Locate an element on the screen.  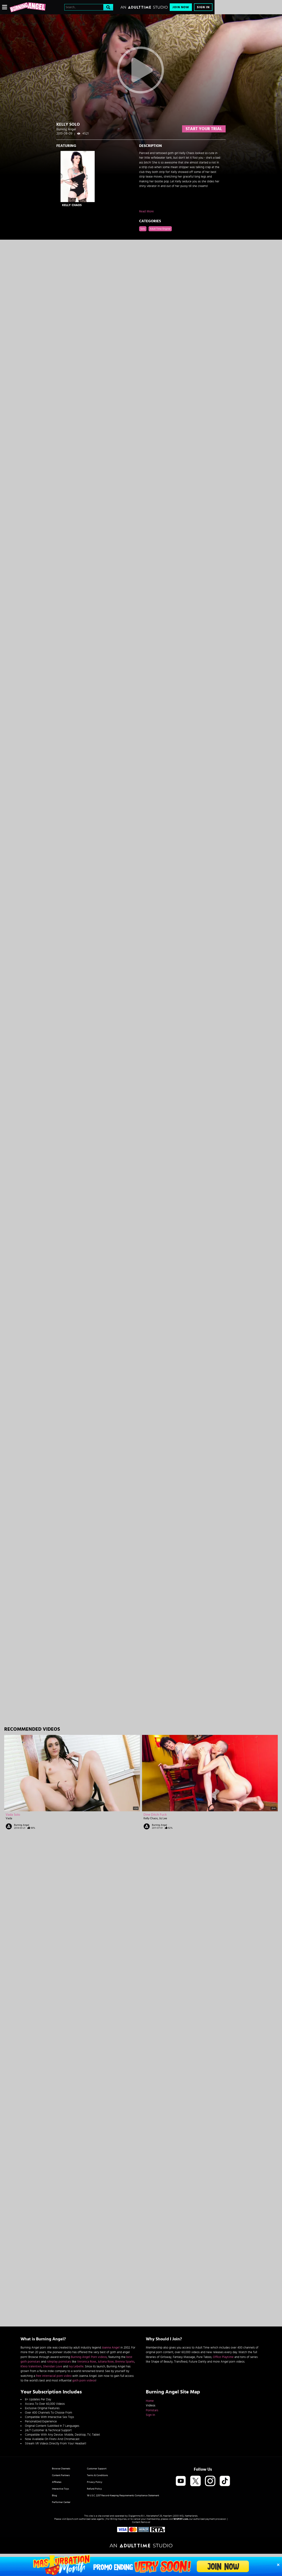
goth porn videos is located at coordinates (84, 2380).